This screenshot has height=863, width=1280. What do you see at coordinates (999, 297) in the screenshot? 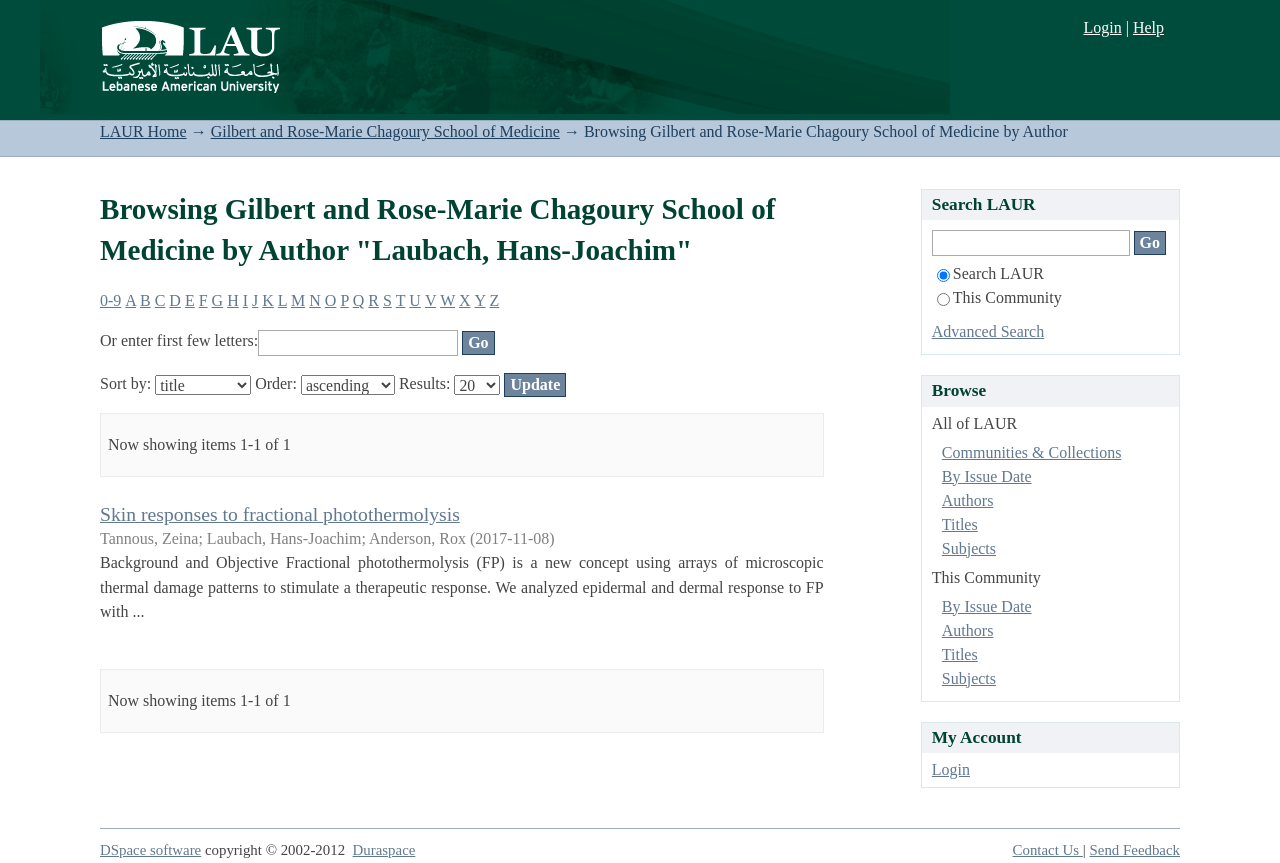
I see `This Community` at bounding box center [999, 297].